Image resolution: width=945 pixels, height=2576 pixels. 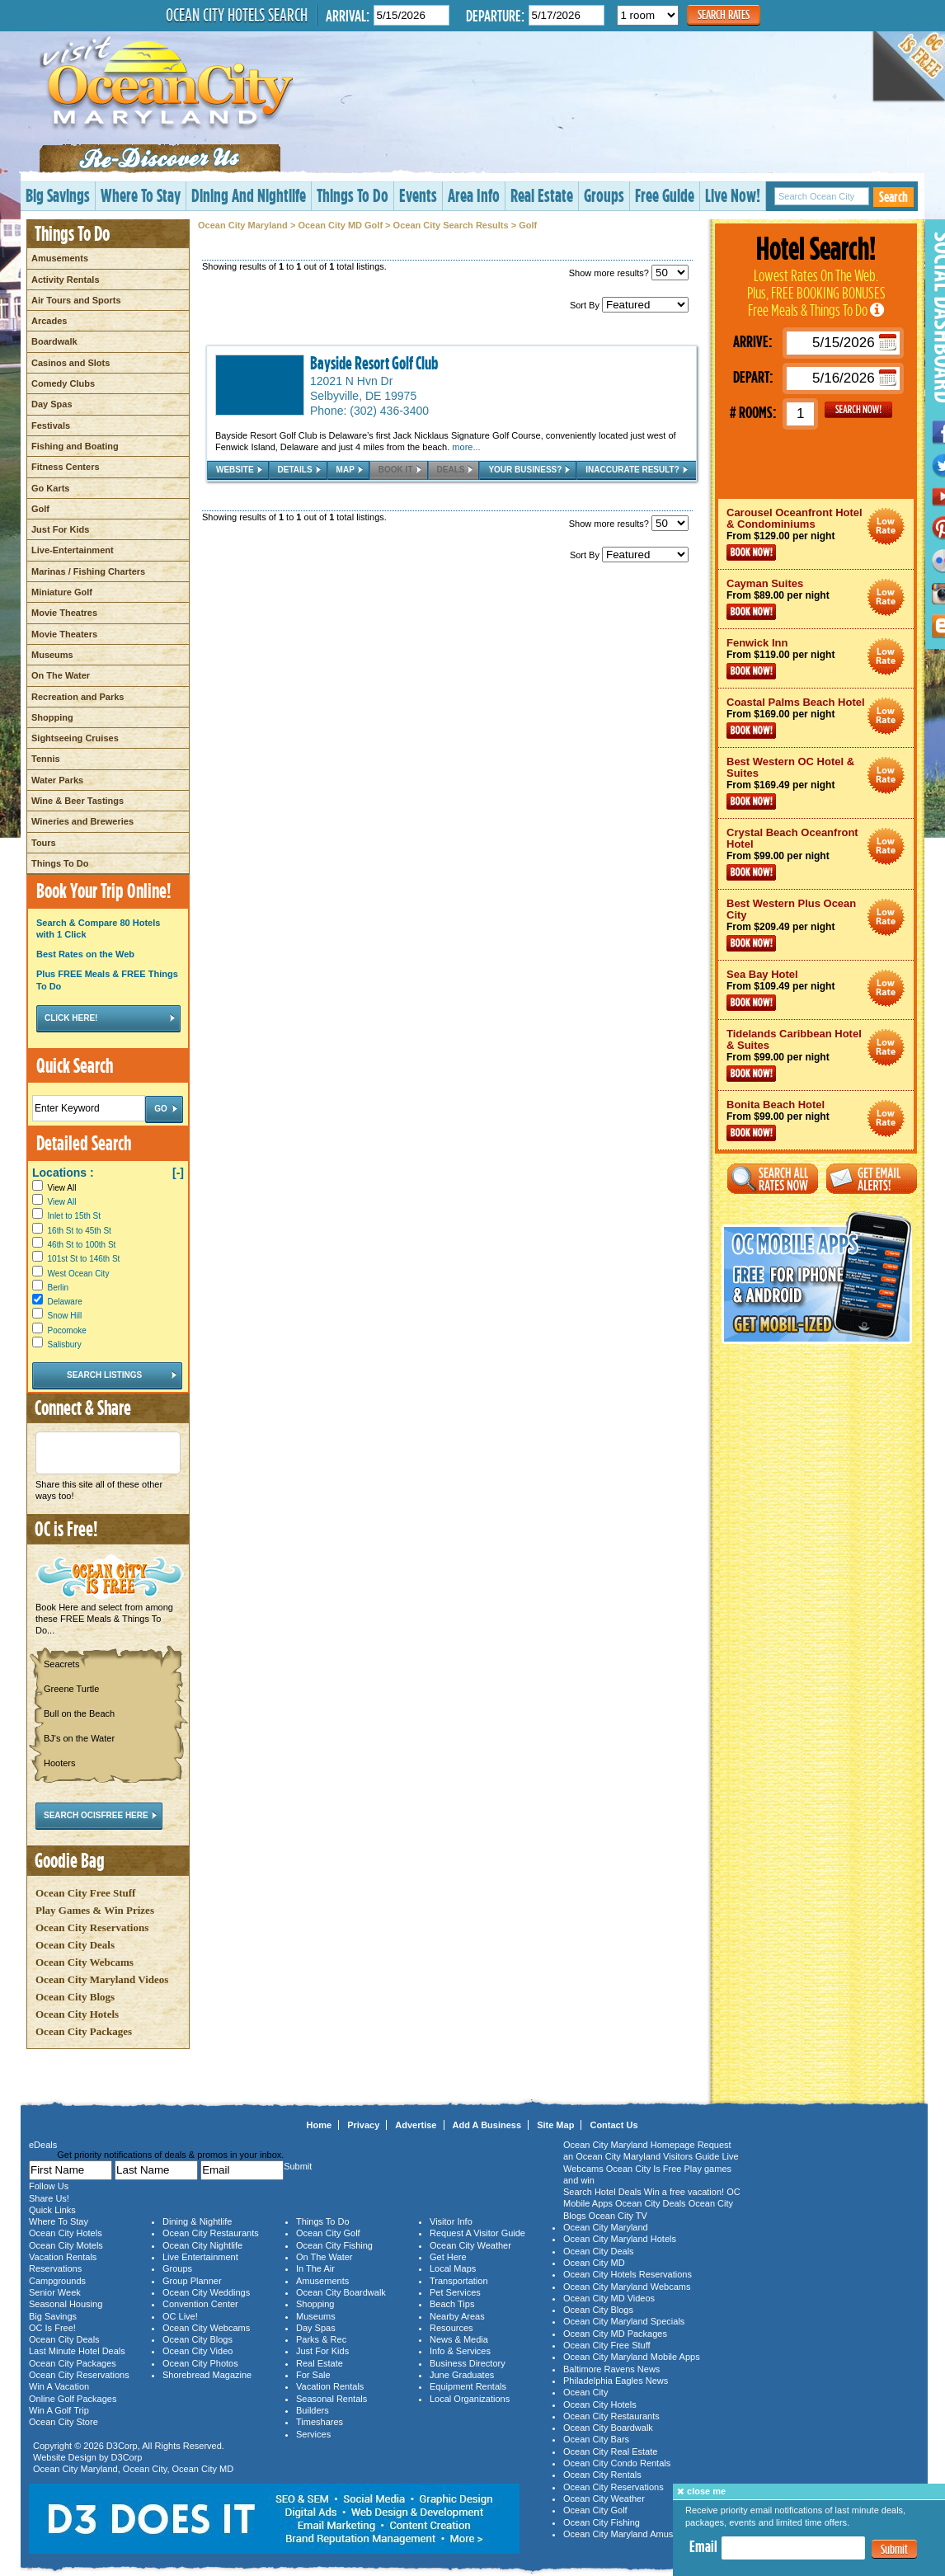 What do you see at coordinates (602, 2192) in the screenshot?
I see `Search Hotel Deals` at bounding box center [602, 2192].